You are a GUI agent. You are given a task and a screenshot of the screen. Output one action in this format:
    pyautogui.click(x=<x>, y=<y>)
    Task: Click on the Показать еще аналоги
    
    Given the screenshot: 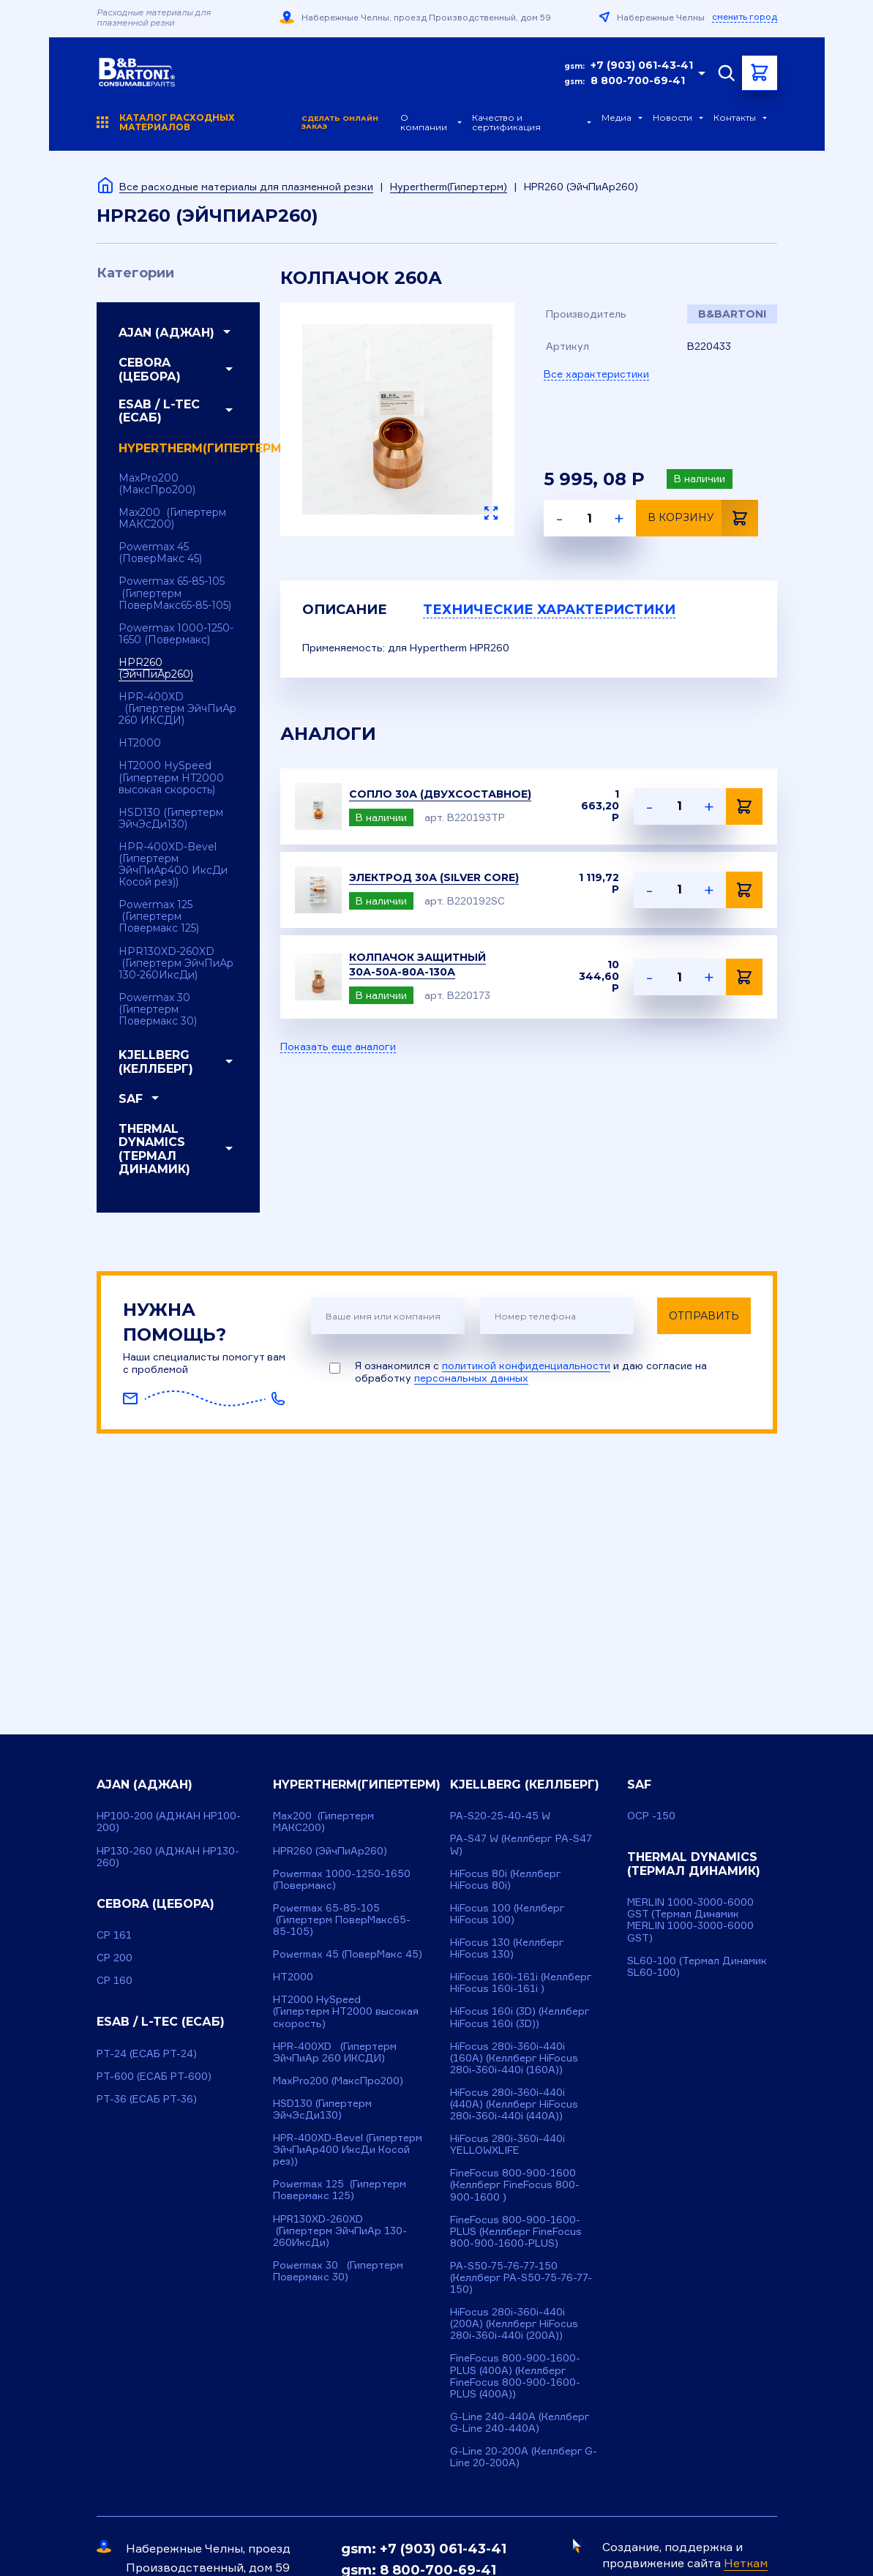 What is the action you would take?
    pyautogui.click(x=338, y=1046)
    